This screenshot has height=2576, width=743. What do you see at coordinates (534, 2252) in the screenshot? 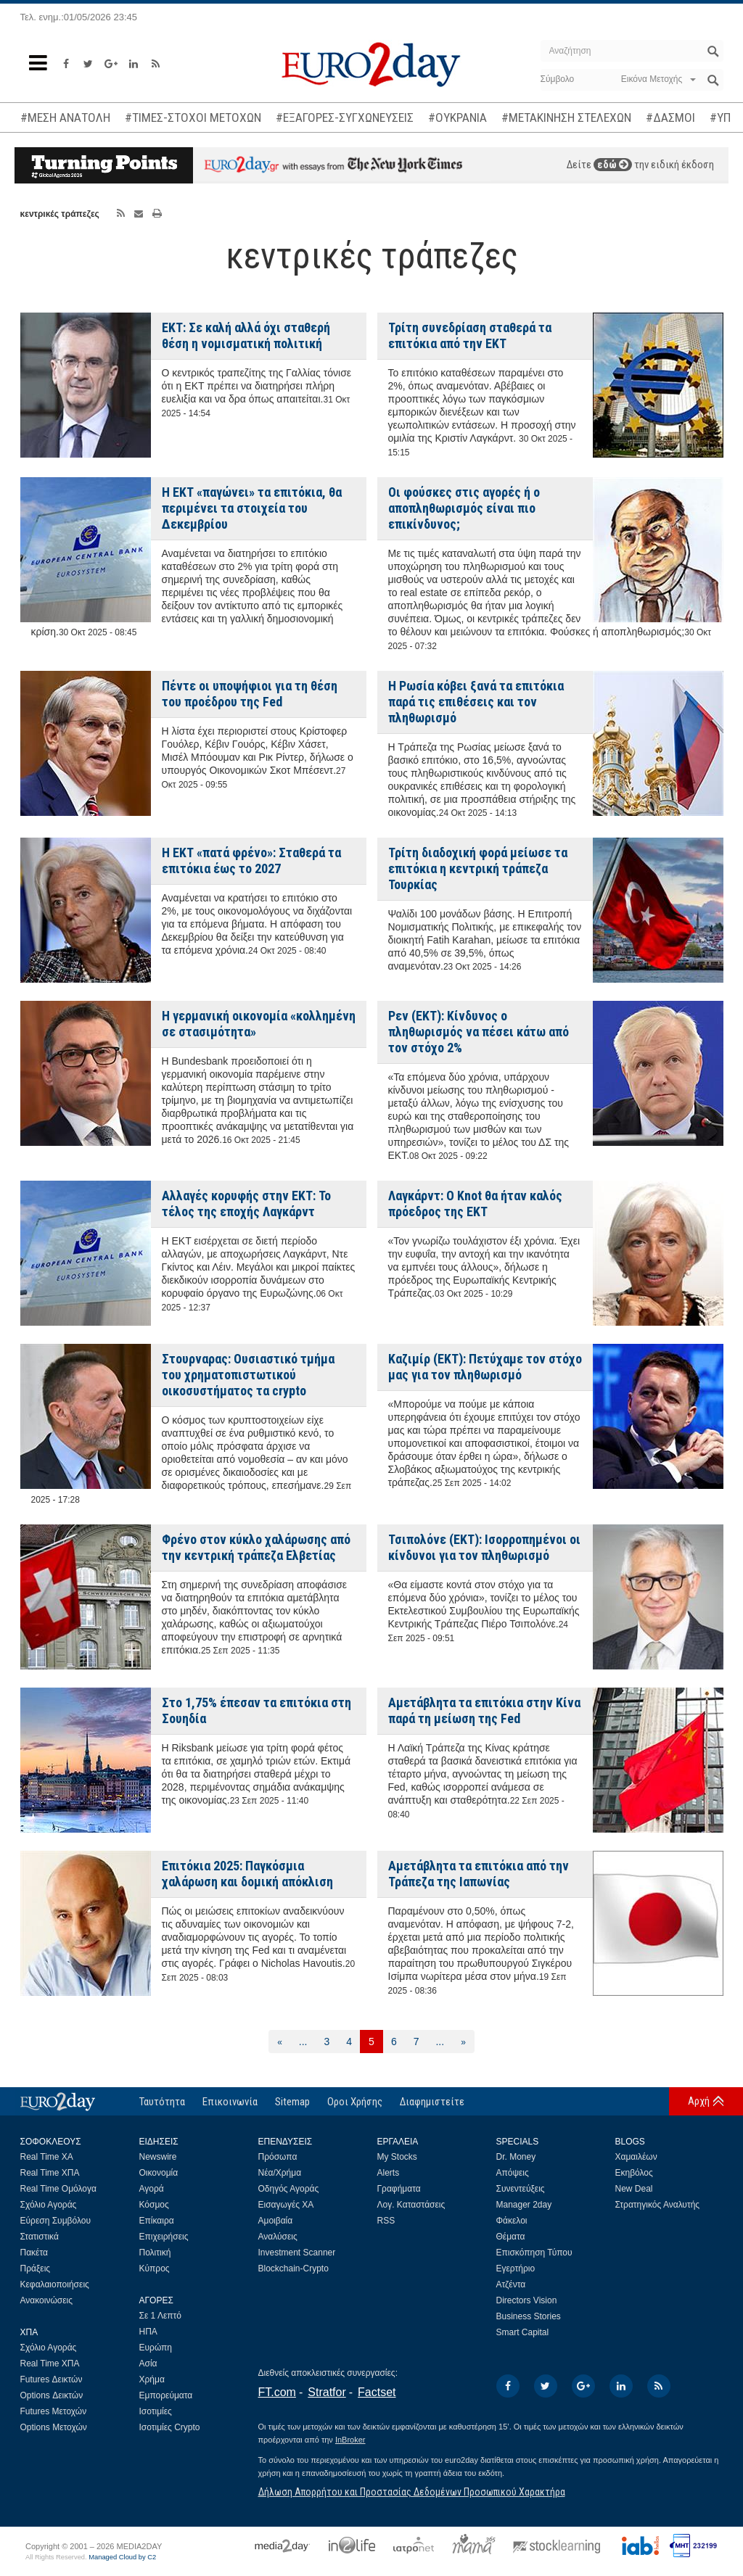
I see `Επισκόπηση Τύπου` at bounding box center [534, 2252].